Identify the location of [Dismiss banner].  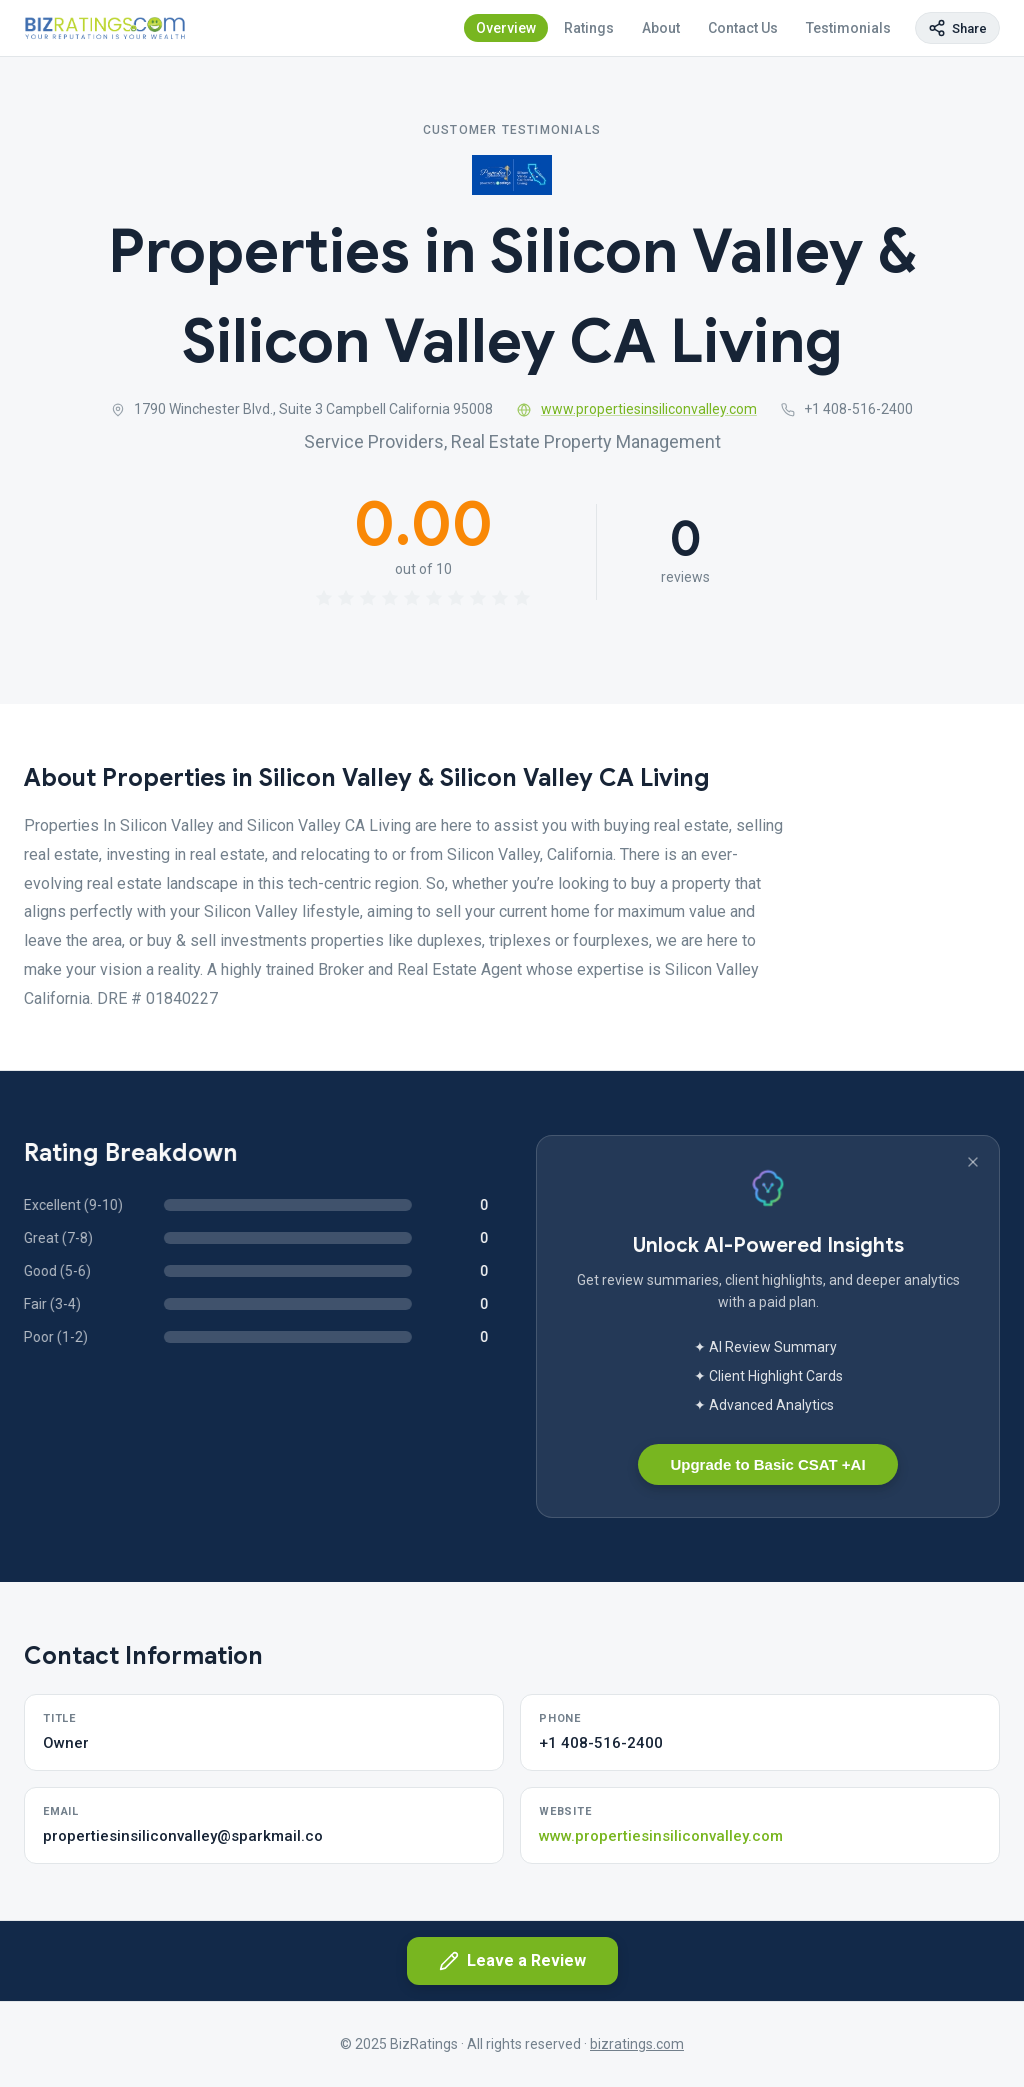
(973, 1162).